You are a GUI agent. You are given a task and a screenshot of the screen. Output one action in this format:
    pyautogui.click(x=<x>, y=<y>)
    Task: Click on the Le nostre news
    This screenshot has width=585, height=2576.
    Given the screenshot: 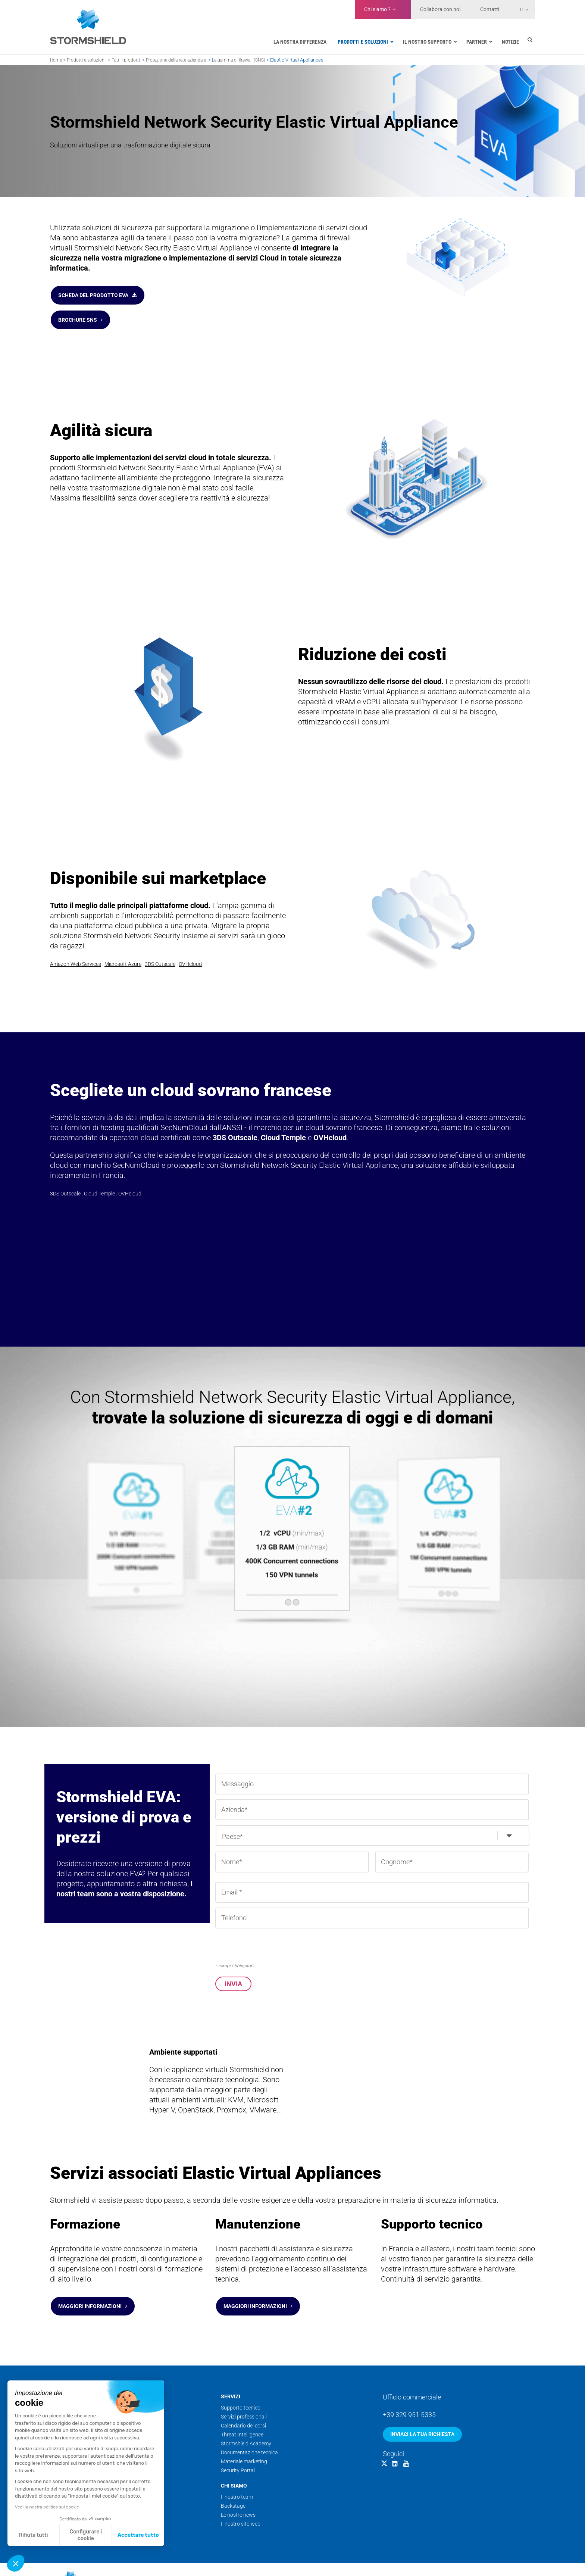 What is the action you would take?
    pyautogui.click(x=238, y=2493)
    